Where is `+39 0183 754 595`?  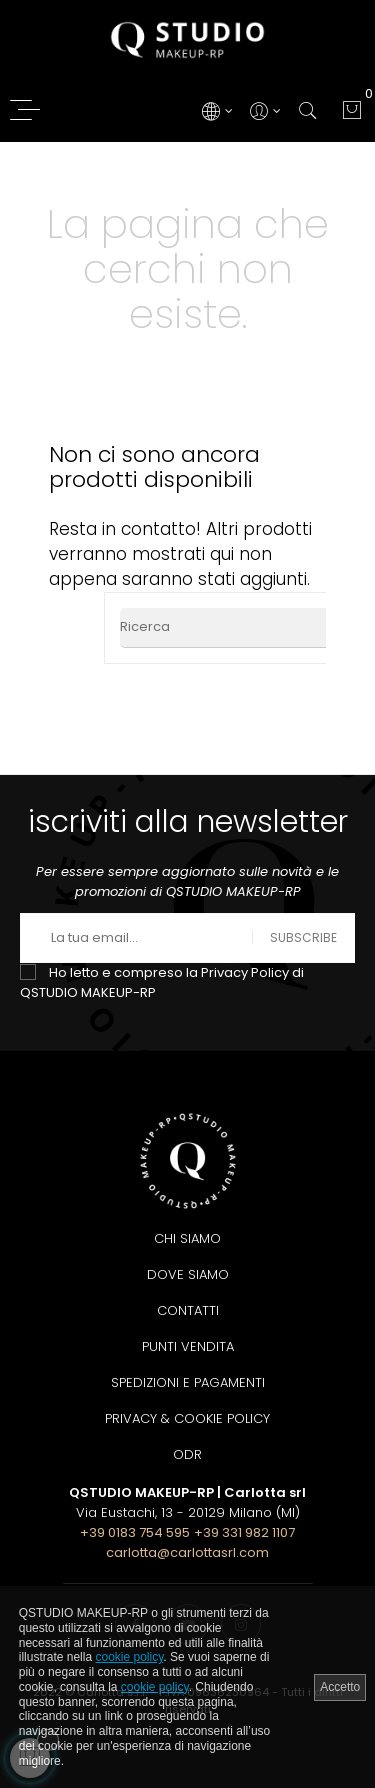
+39 0183 754 595 is located at coordinates (135, 1532).